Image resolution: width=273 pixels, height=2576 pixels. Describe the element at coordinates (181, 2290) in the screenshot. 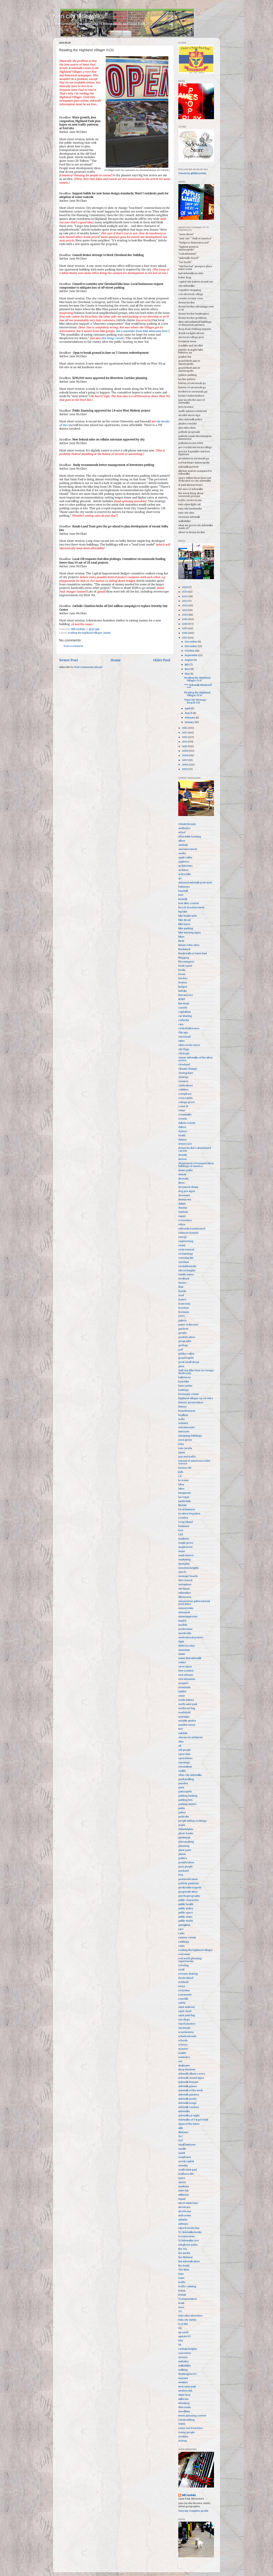

I see `trains` at that location.